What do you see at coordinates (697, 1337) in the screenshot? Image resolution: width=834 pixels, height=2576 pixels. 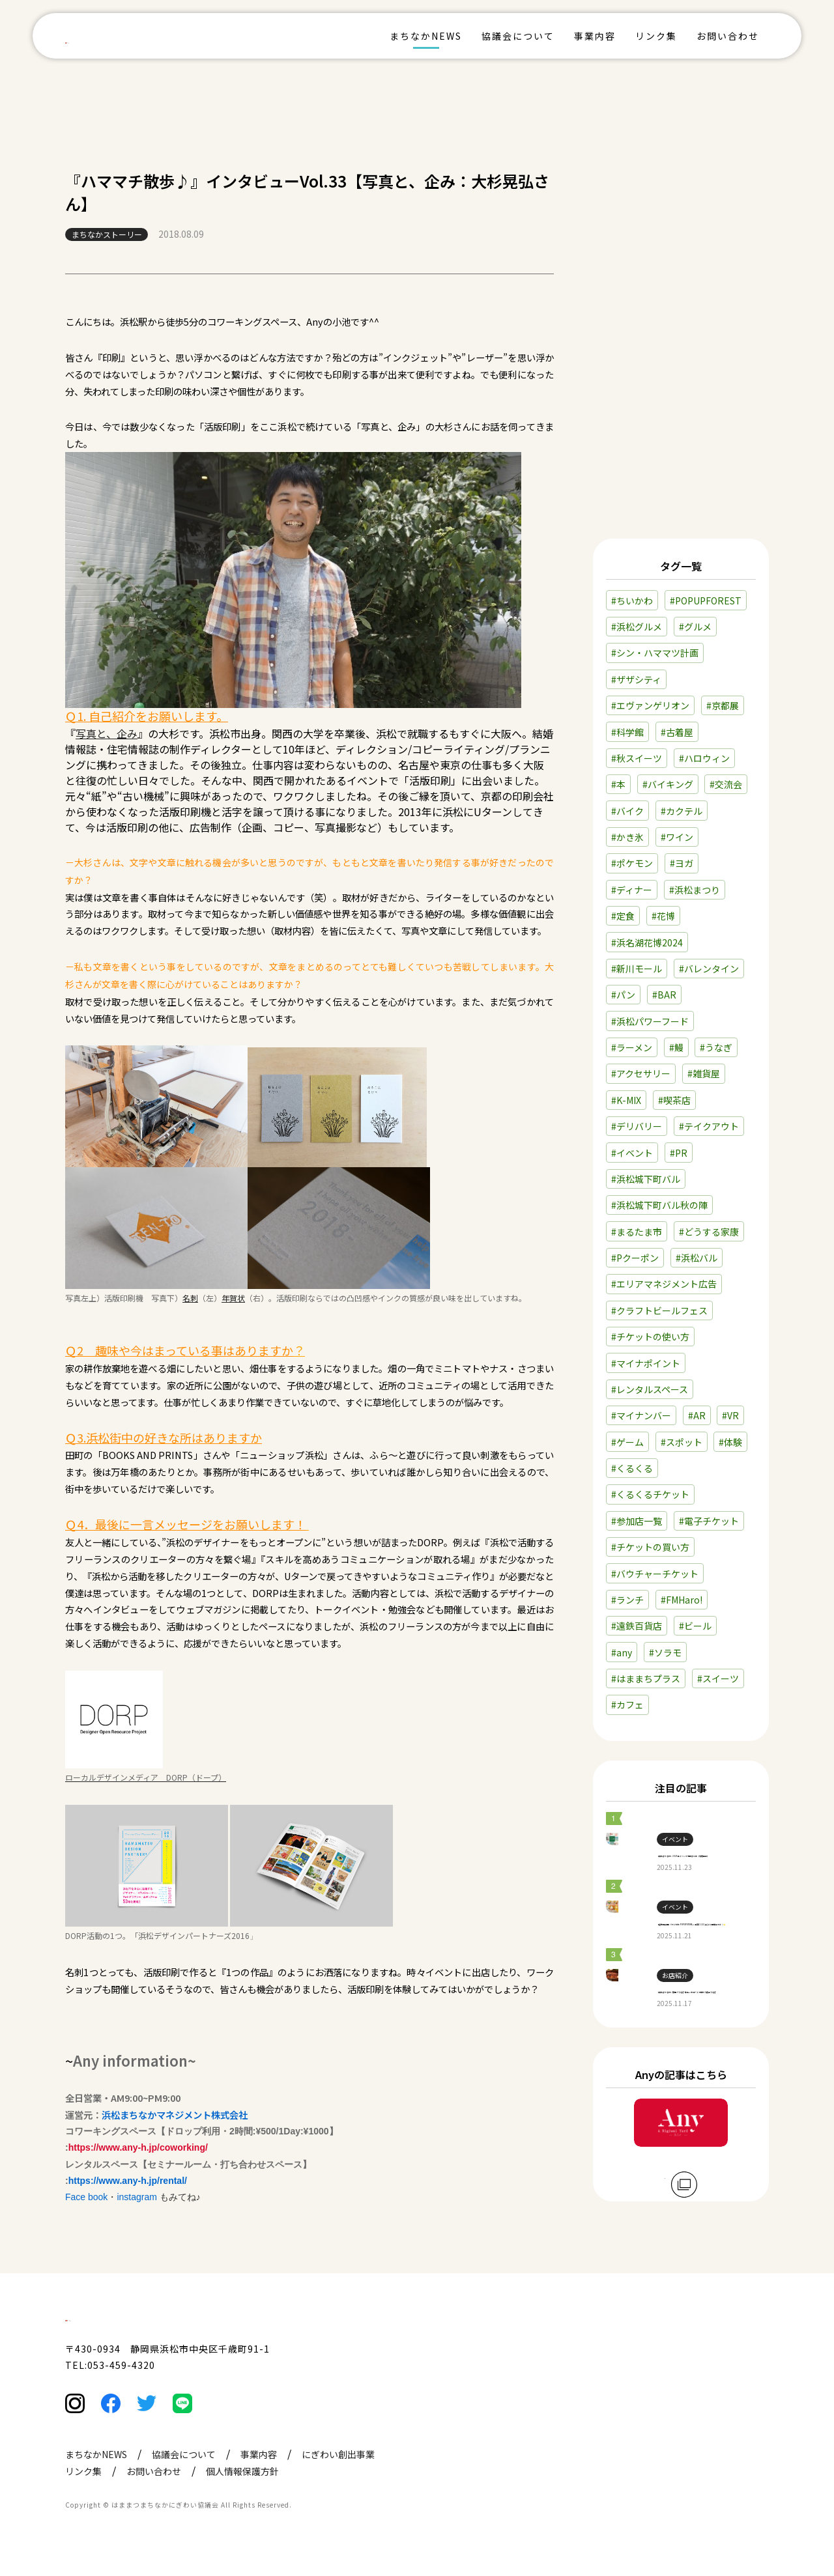 I see `#AR` at bounding box center [697, 1337].